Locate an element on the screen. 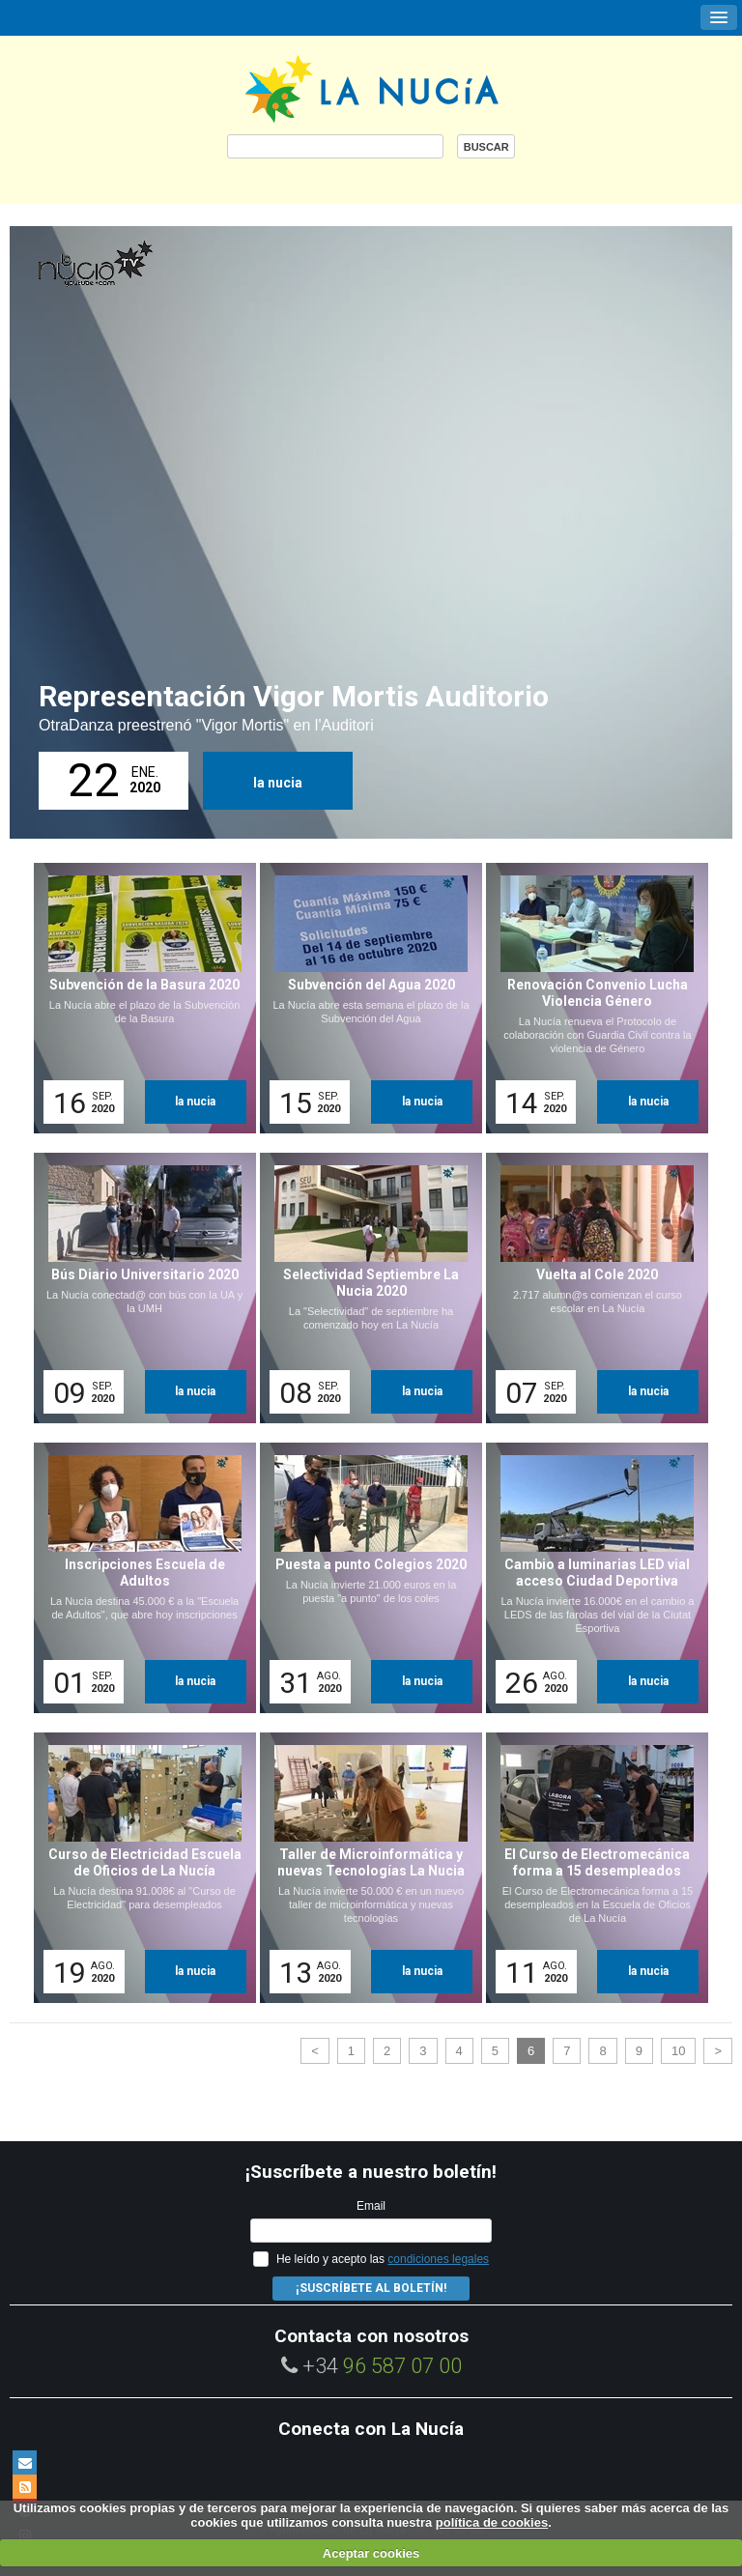  Aceptar cookies is located at coordinates (371, 2553).